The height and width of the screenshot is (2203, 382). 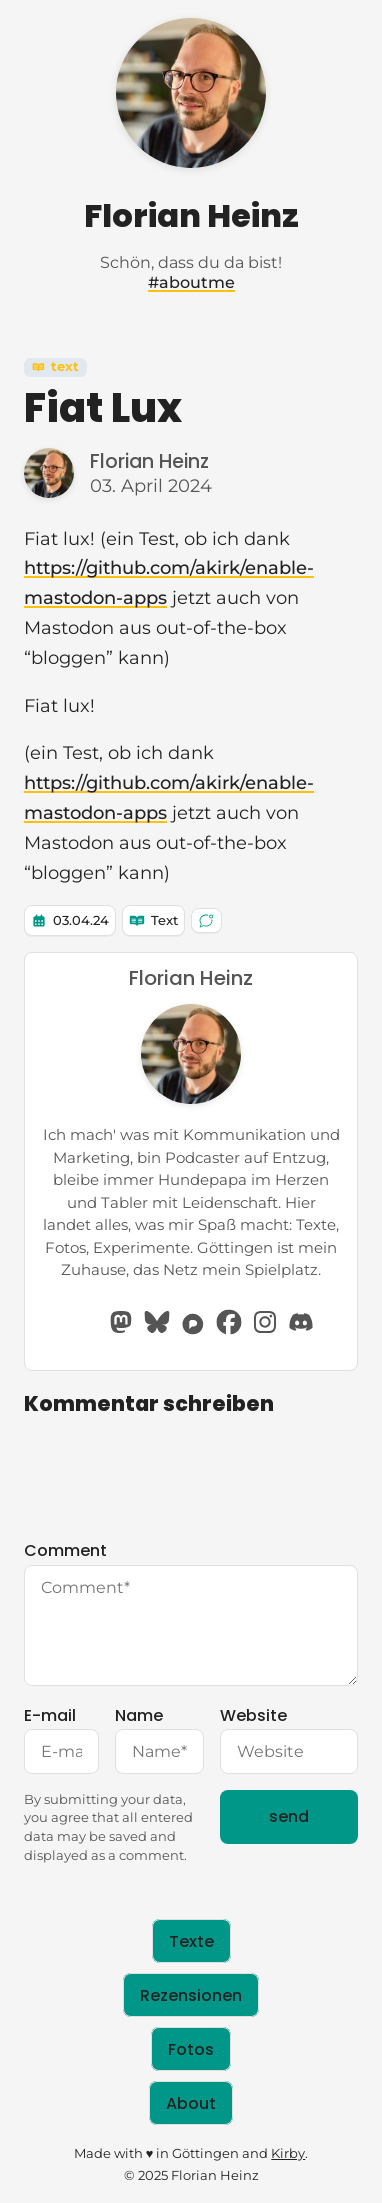 What do you see at coordinates (55, 366) in the screenshot?
I see `Text` at bounding box center [55, 366].